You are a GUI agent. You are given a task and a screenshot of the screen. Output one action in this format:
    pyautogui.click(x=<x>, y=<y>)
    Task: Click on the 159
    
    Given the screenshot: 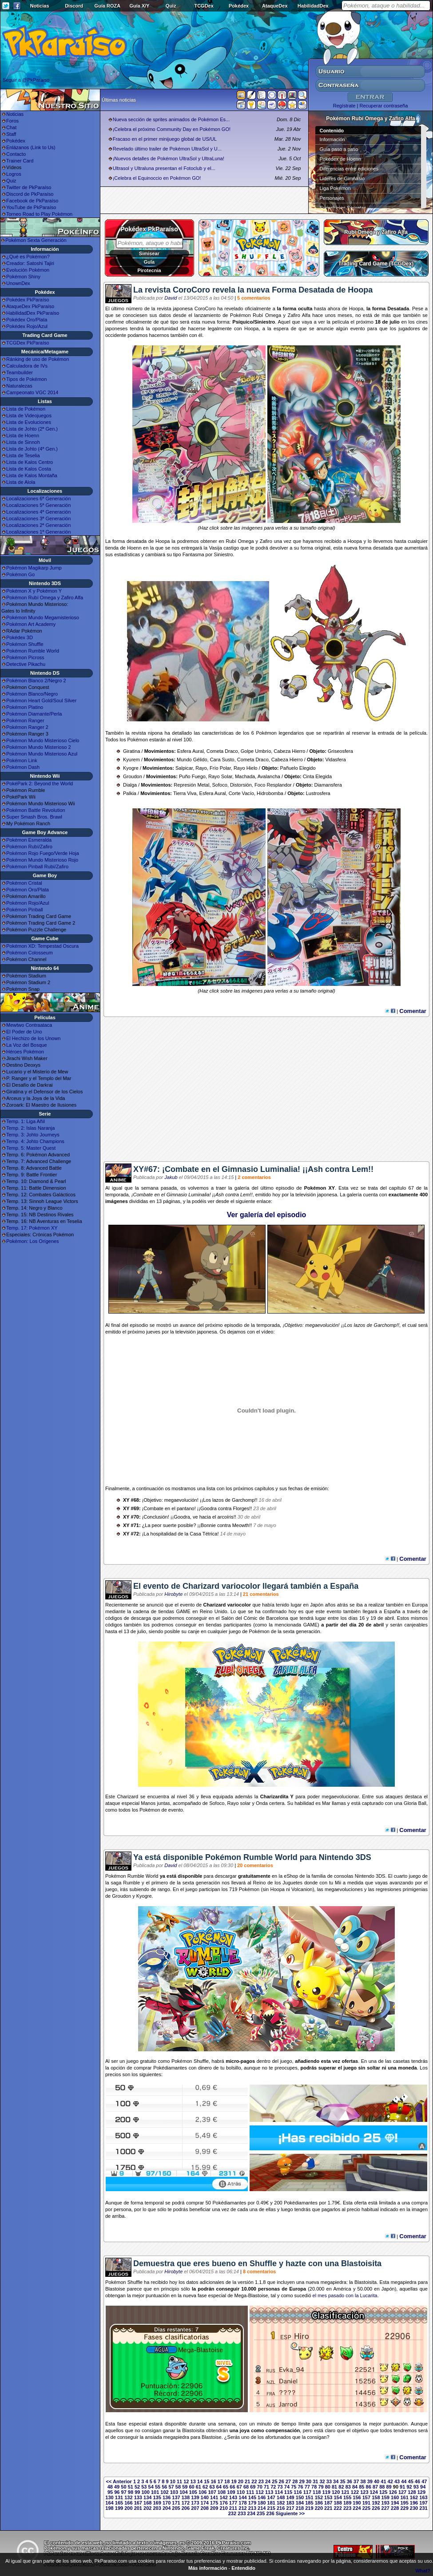 What is the action you would take?
    pyautogui.click(x=385, y=2497)
    